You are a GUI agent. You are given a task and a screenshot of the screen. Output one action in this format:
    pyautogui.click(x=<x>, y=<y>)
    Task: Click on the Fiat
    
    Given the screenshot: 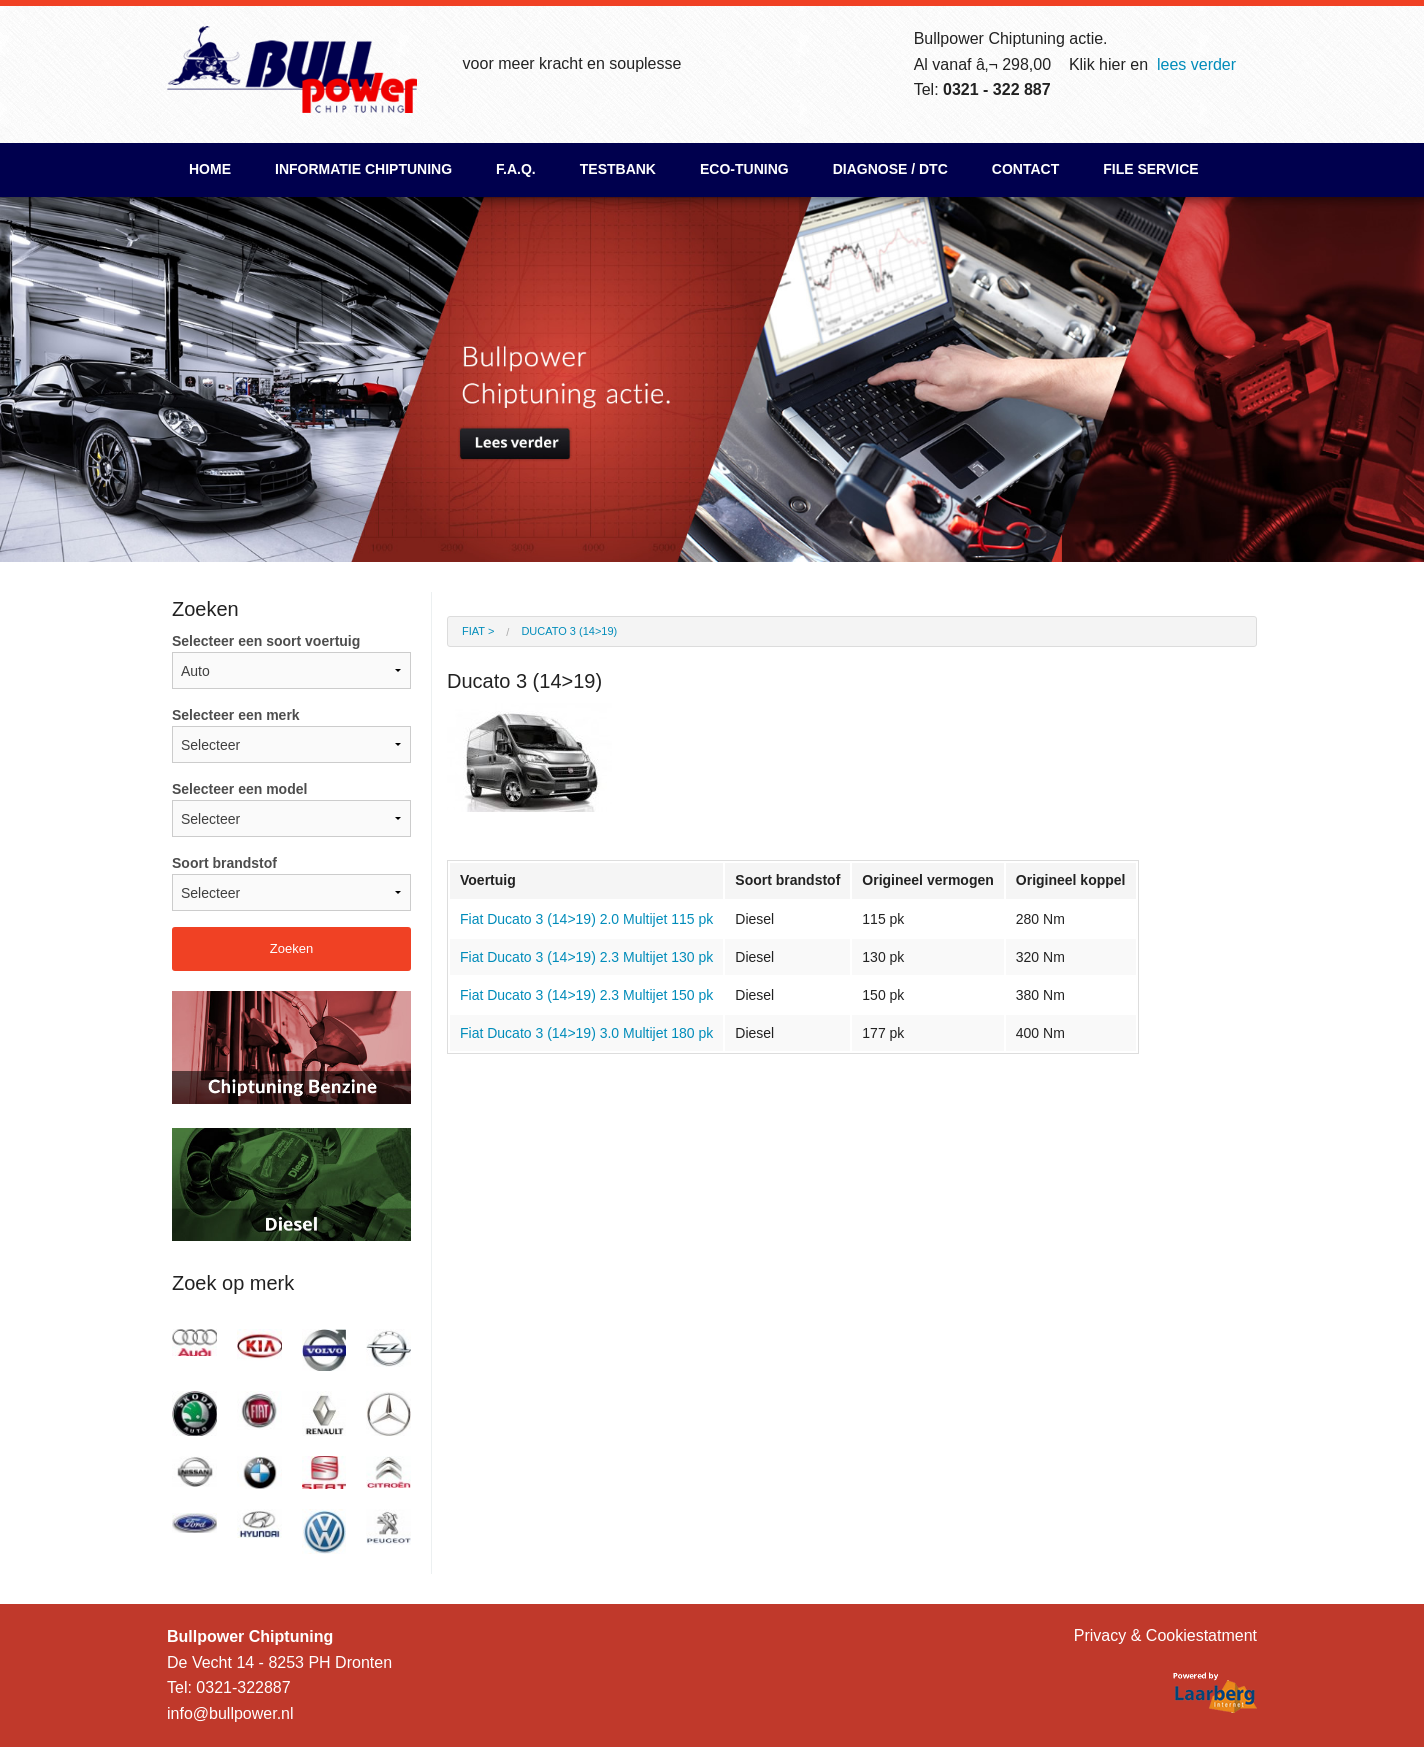 What is the action you would take?
    pyautogui.click(x=473, y=631)
    